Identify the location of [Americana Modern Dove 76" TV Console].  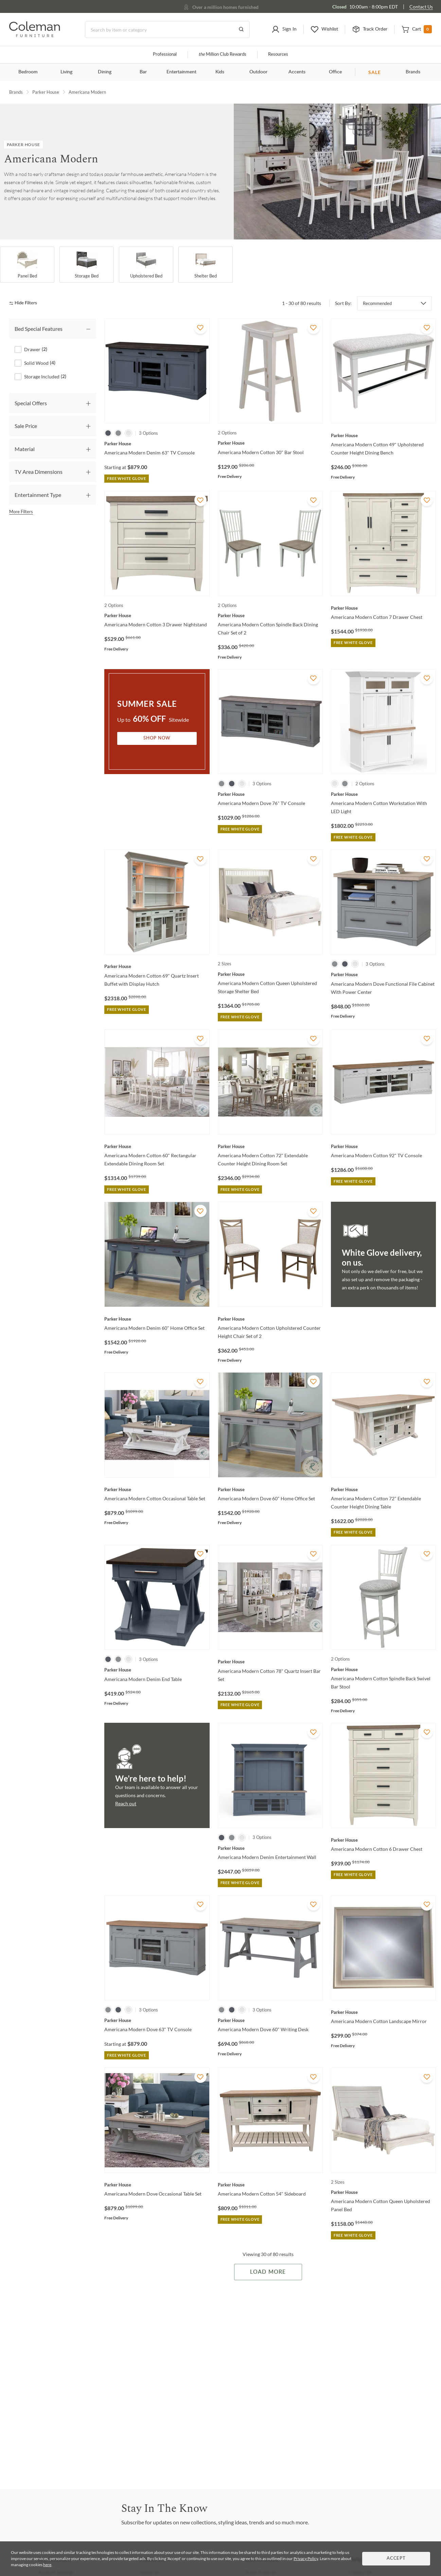
(270, 794).